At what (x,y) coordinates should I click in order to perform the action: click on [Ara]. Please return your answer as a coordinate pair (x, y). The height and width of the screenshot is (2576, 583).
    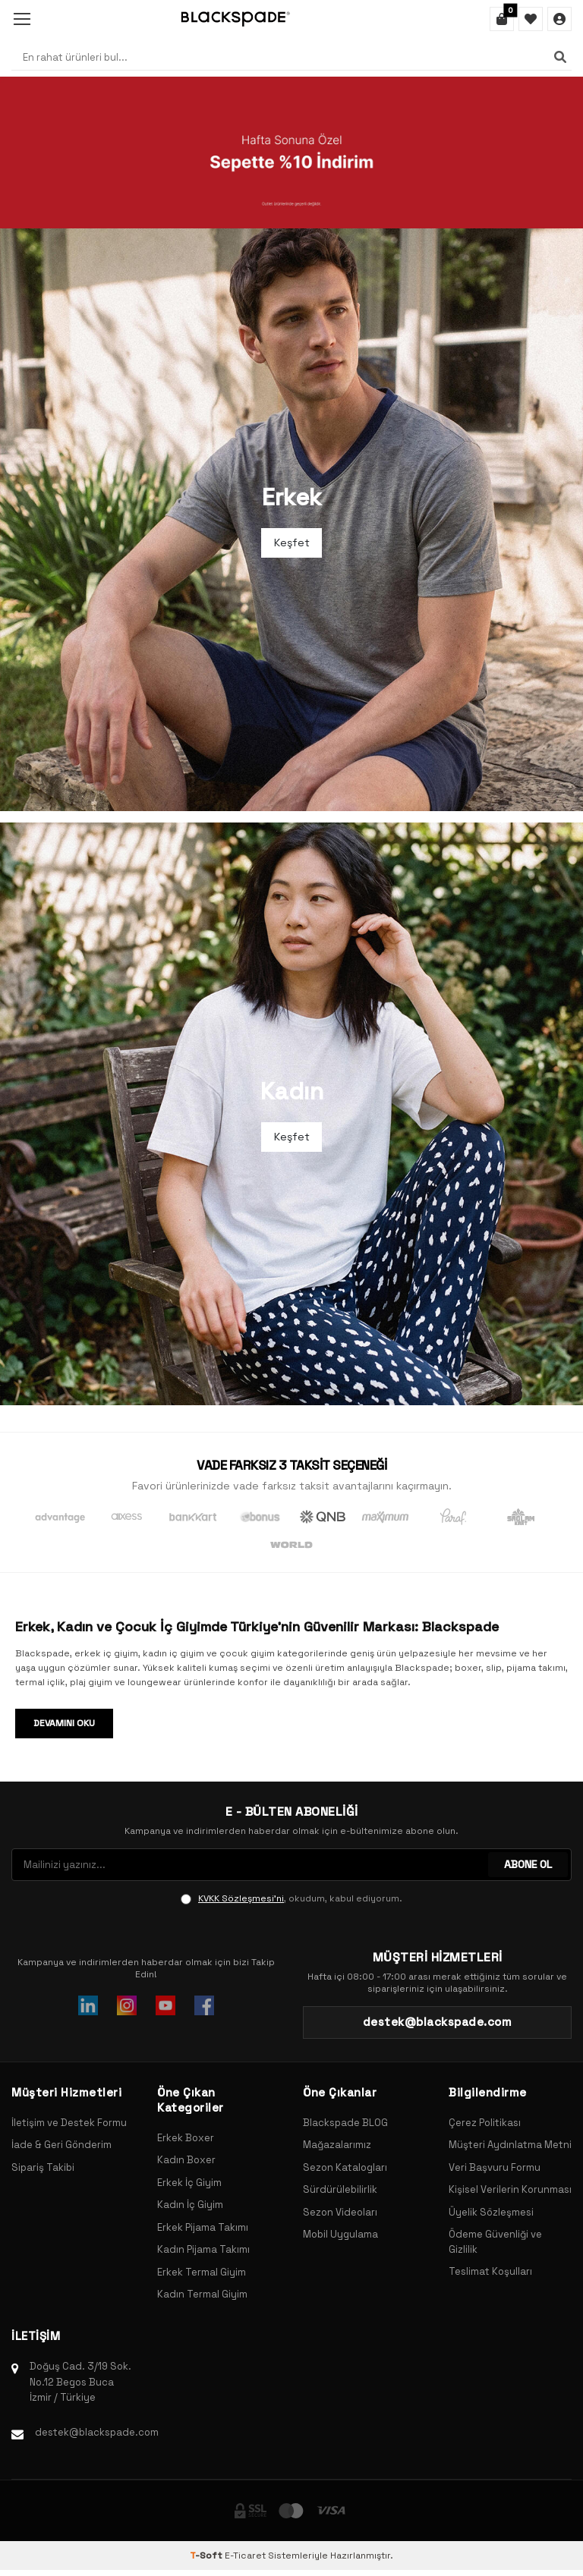
    Looking at the image, I should click on (560, 57).